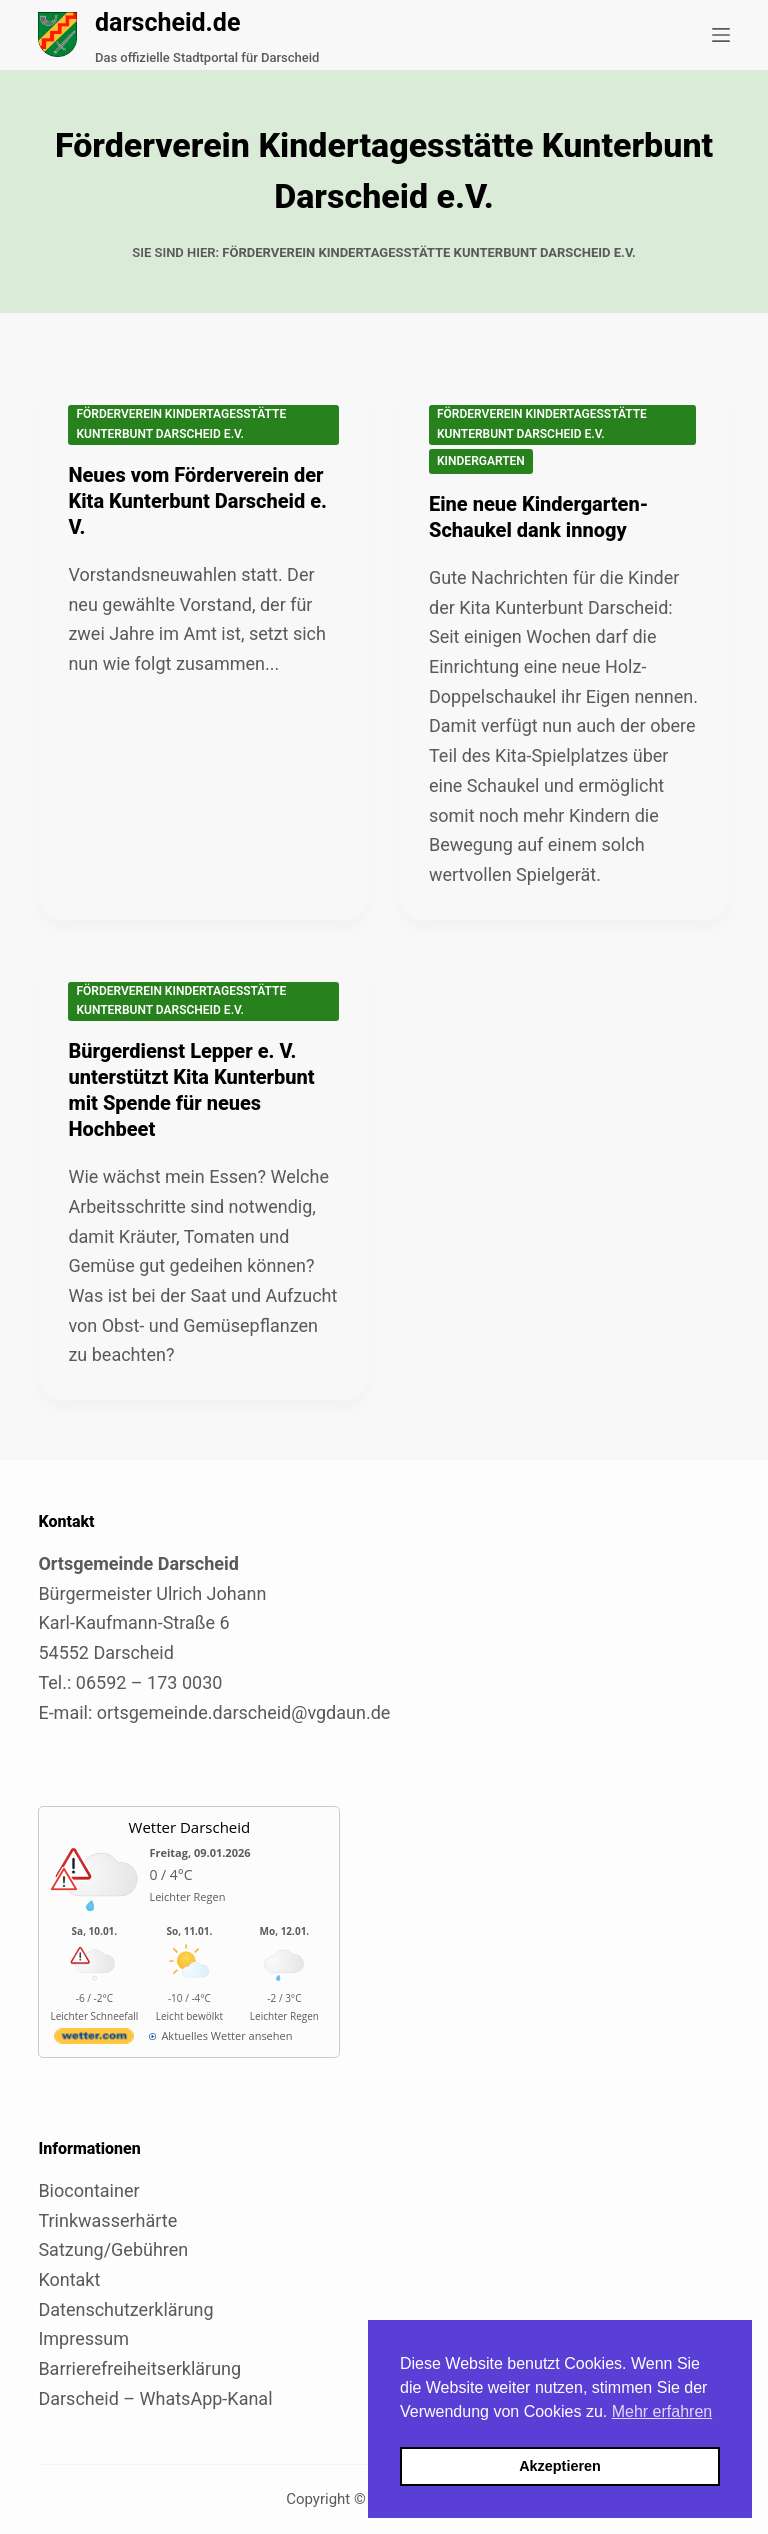 The height and width of the screenshot is (2534, 768). Describe the element at coordinates (197, 501) in the screenshot. I see `Neues vom Förderverein der Kita Kunterbunt Darscheid e. V.` at that location.